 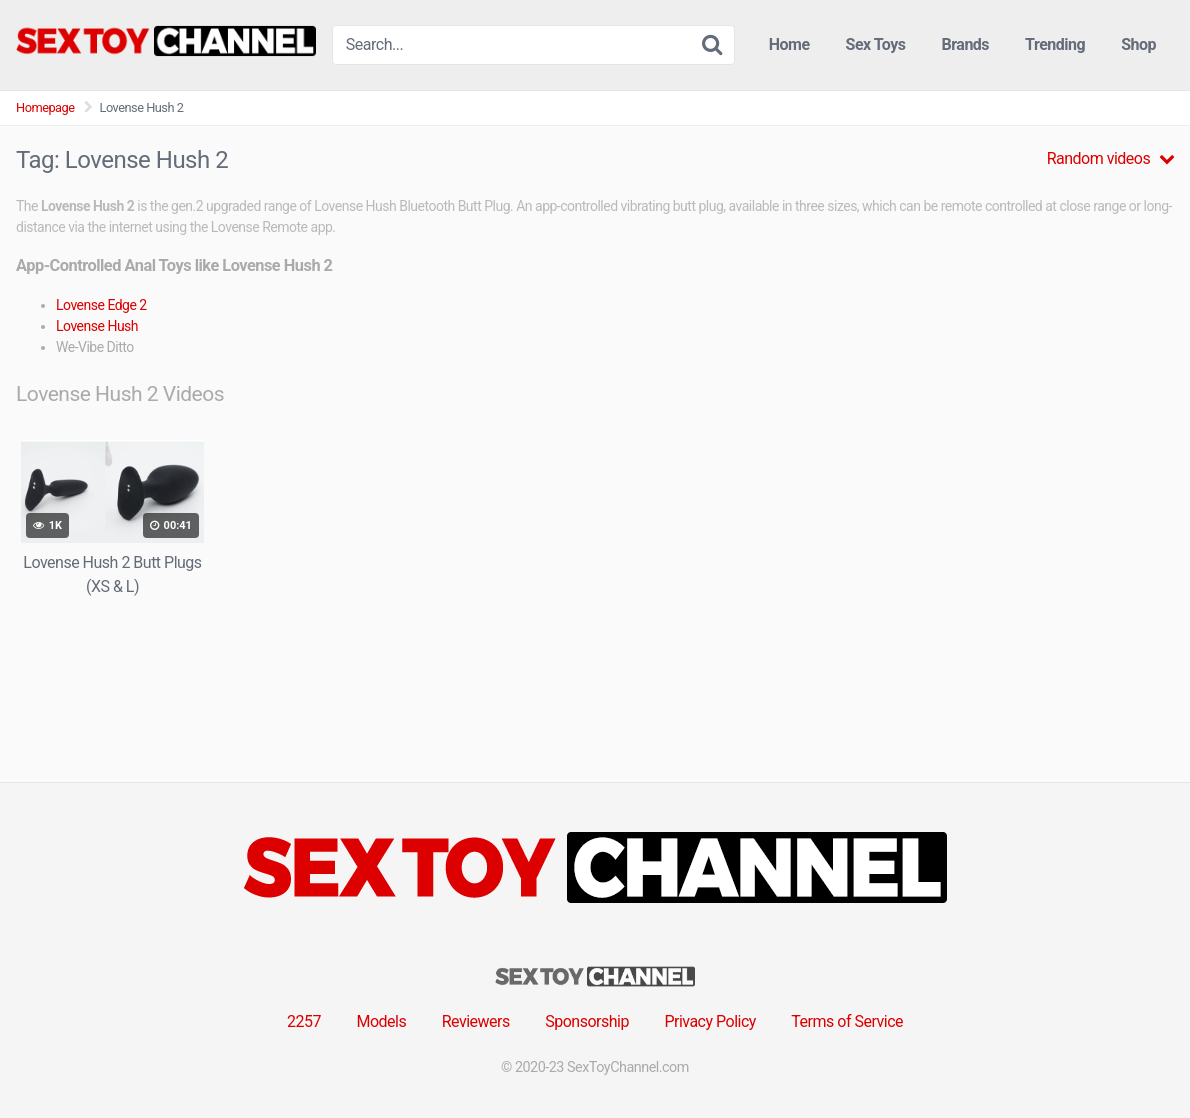 What do you see at coordinates (45, 107) in the screenshot?
I see `Homepage` at bounding box center [45, 107].